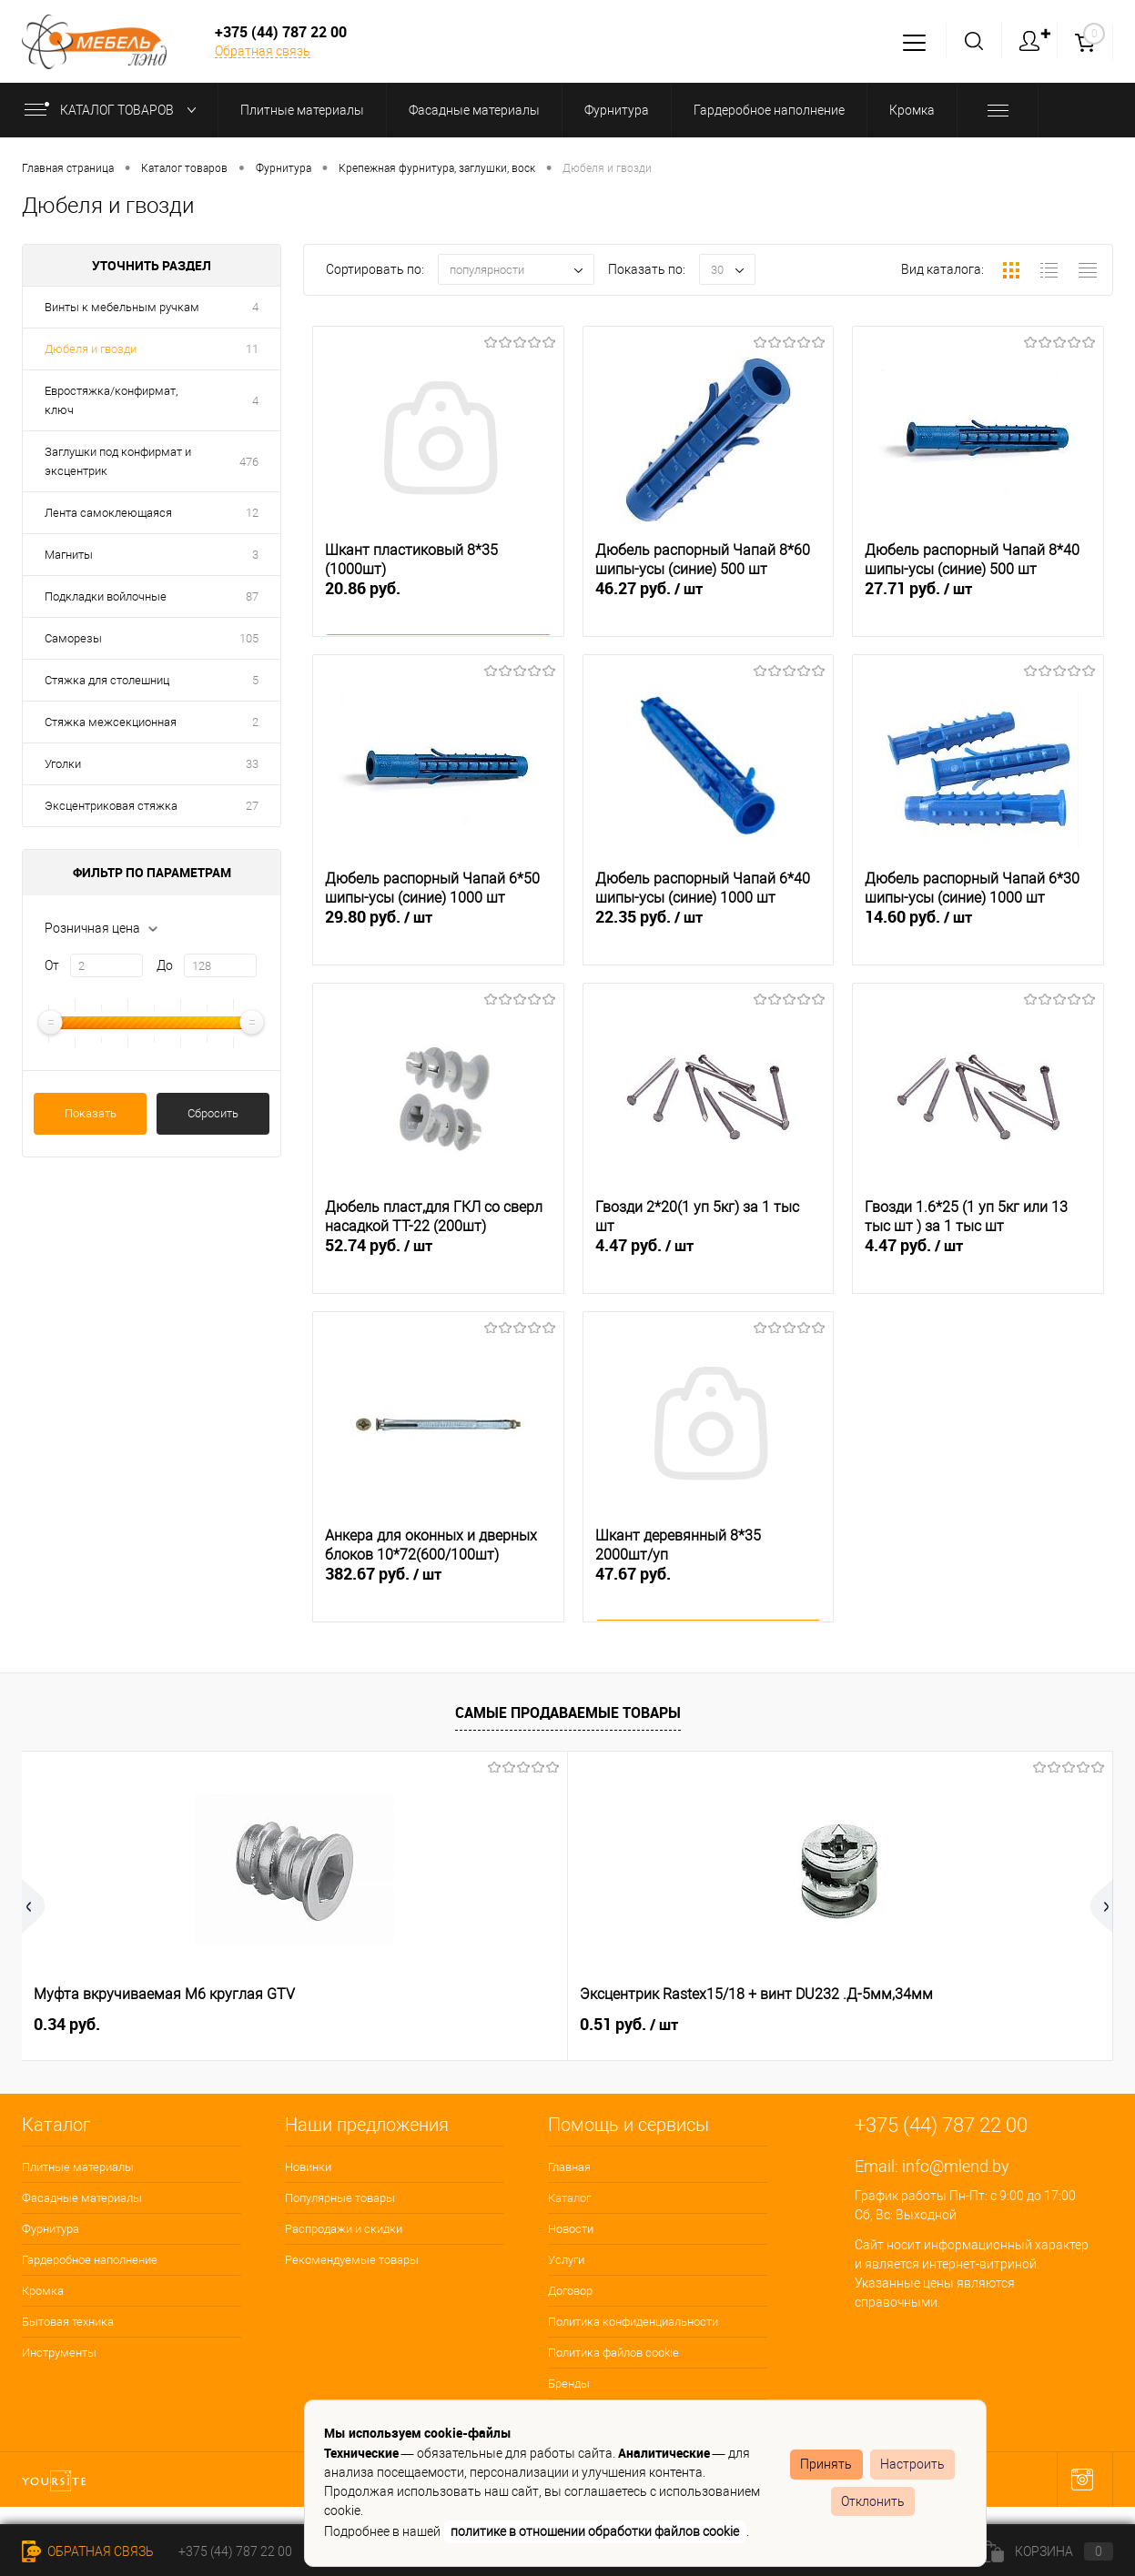  I want to click on 52.74 руб., so click(438, 1267).